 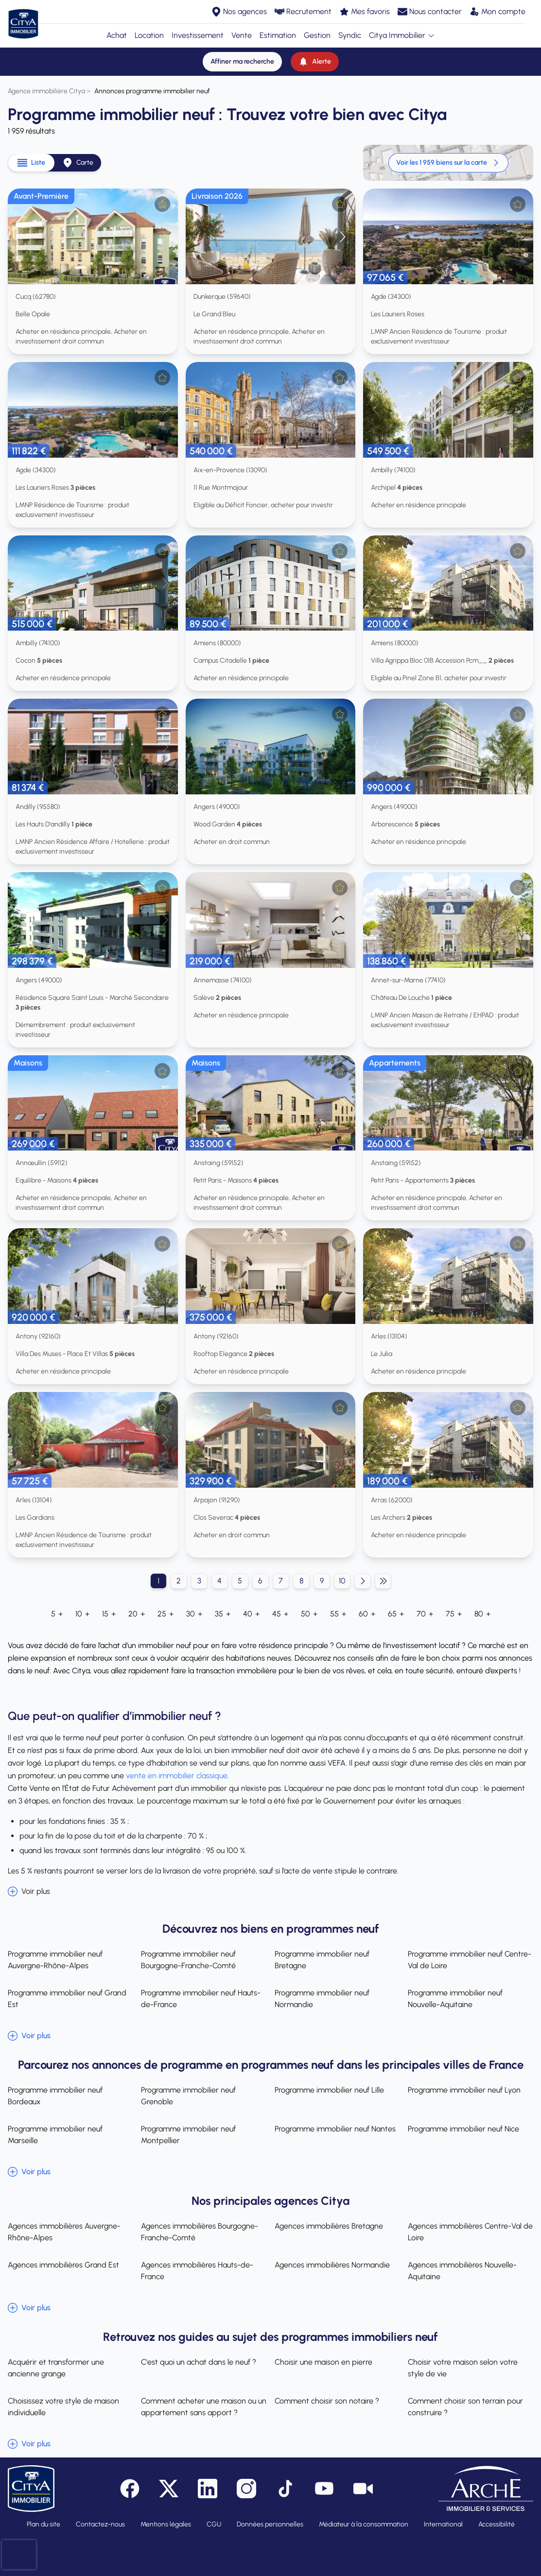 What do you see at coordinates (425, 1613) in the screenshot?
I see `70 +` at bounding box center [425, 1613].